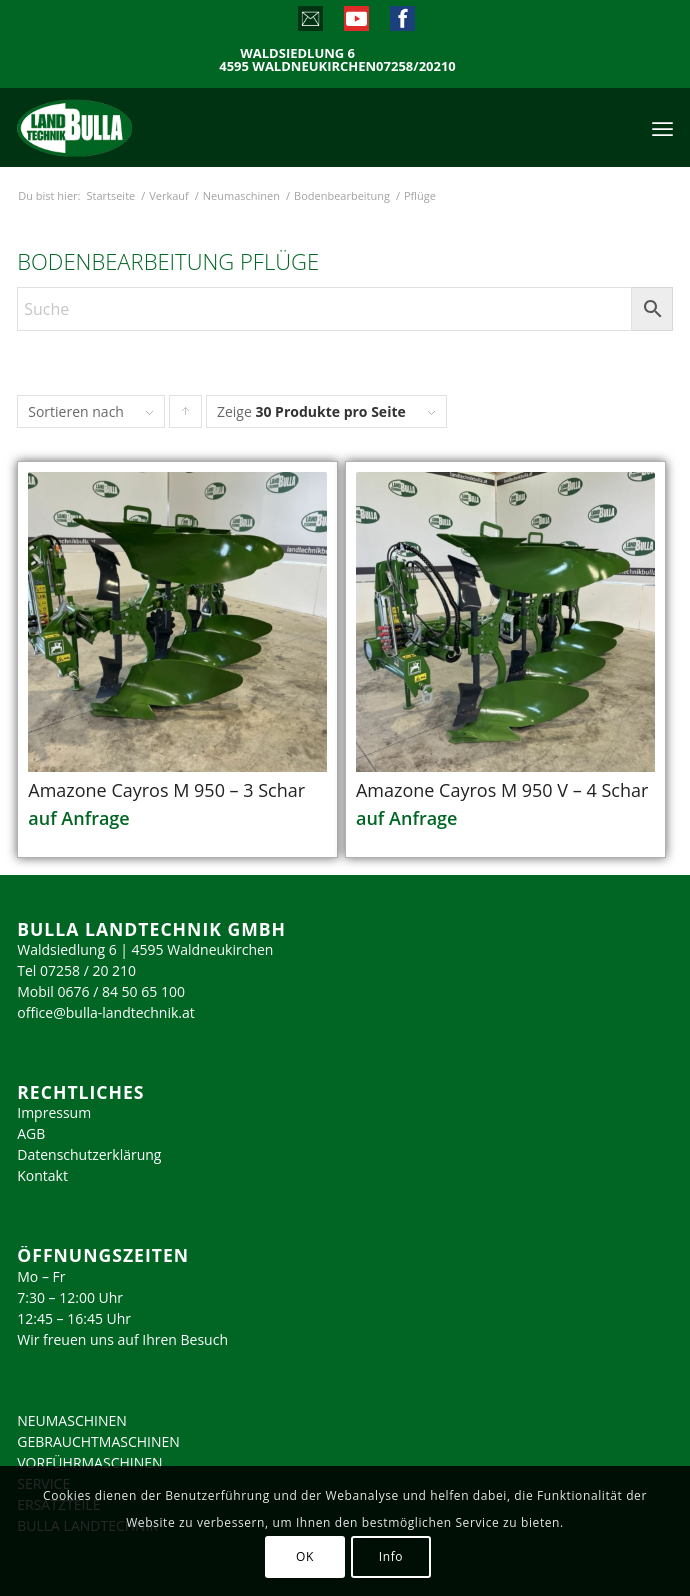 The height and width of the screenshot is (1596, 690). I want to click on VORFÜHRMASCHINEN, so click(89, 1462).